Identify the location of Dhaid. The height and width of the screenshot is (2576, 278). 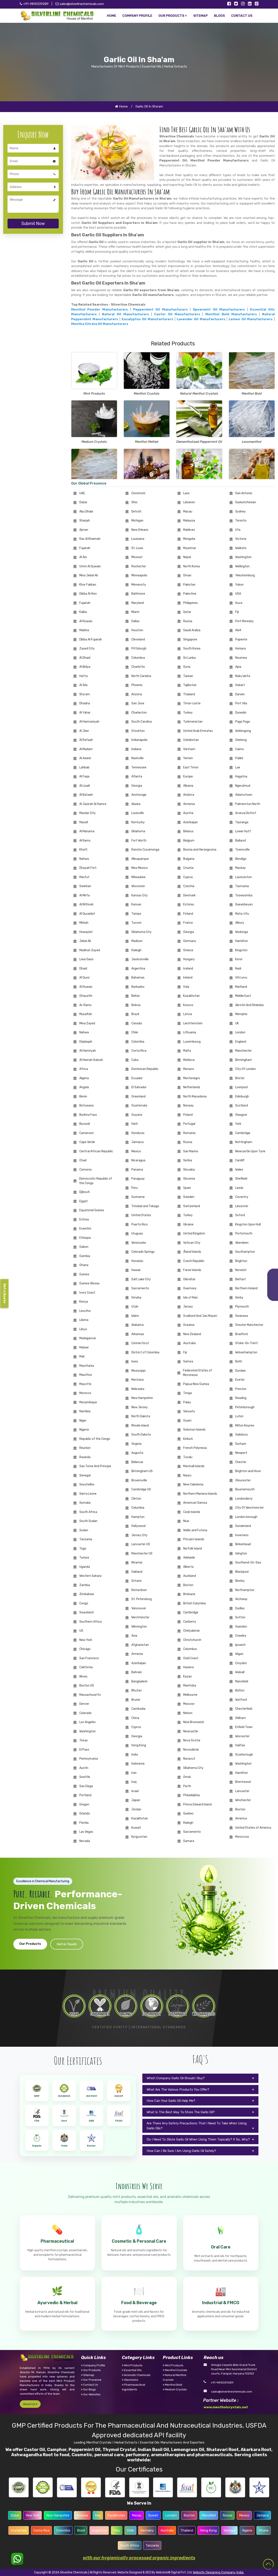
(80, 968).